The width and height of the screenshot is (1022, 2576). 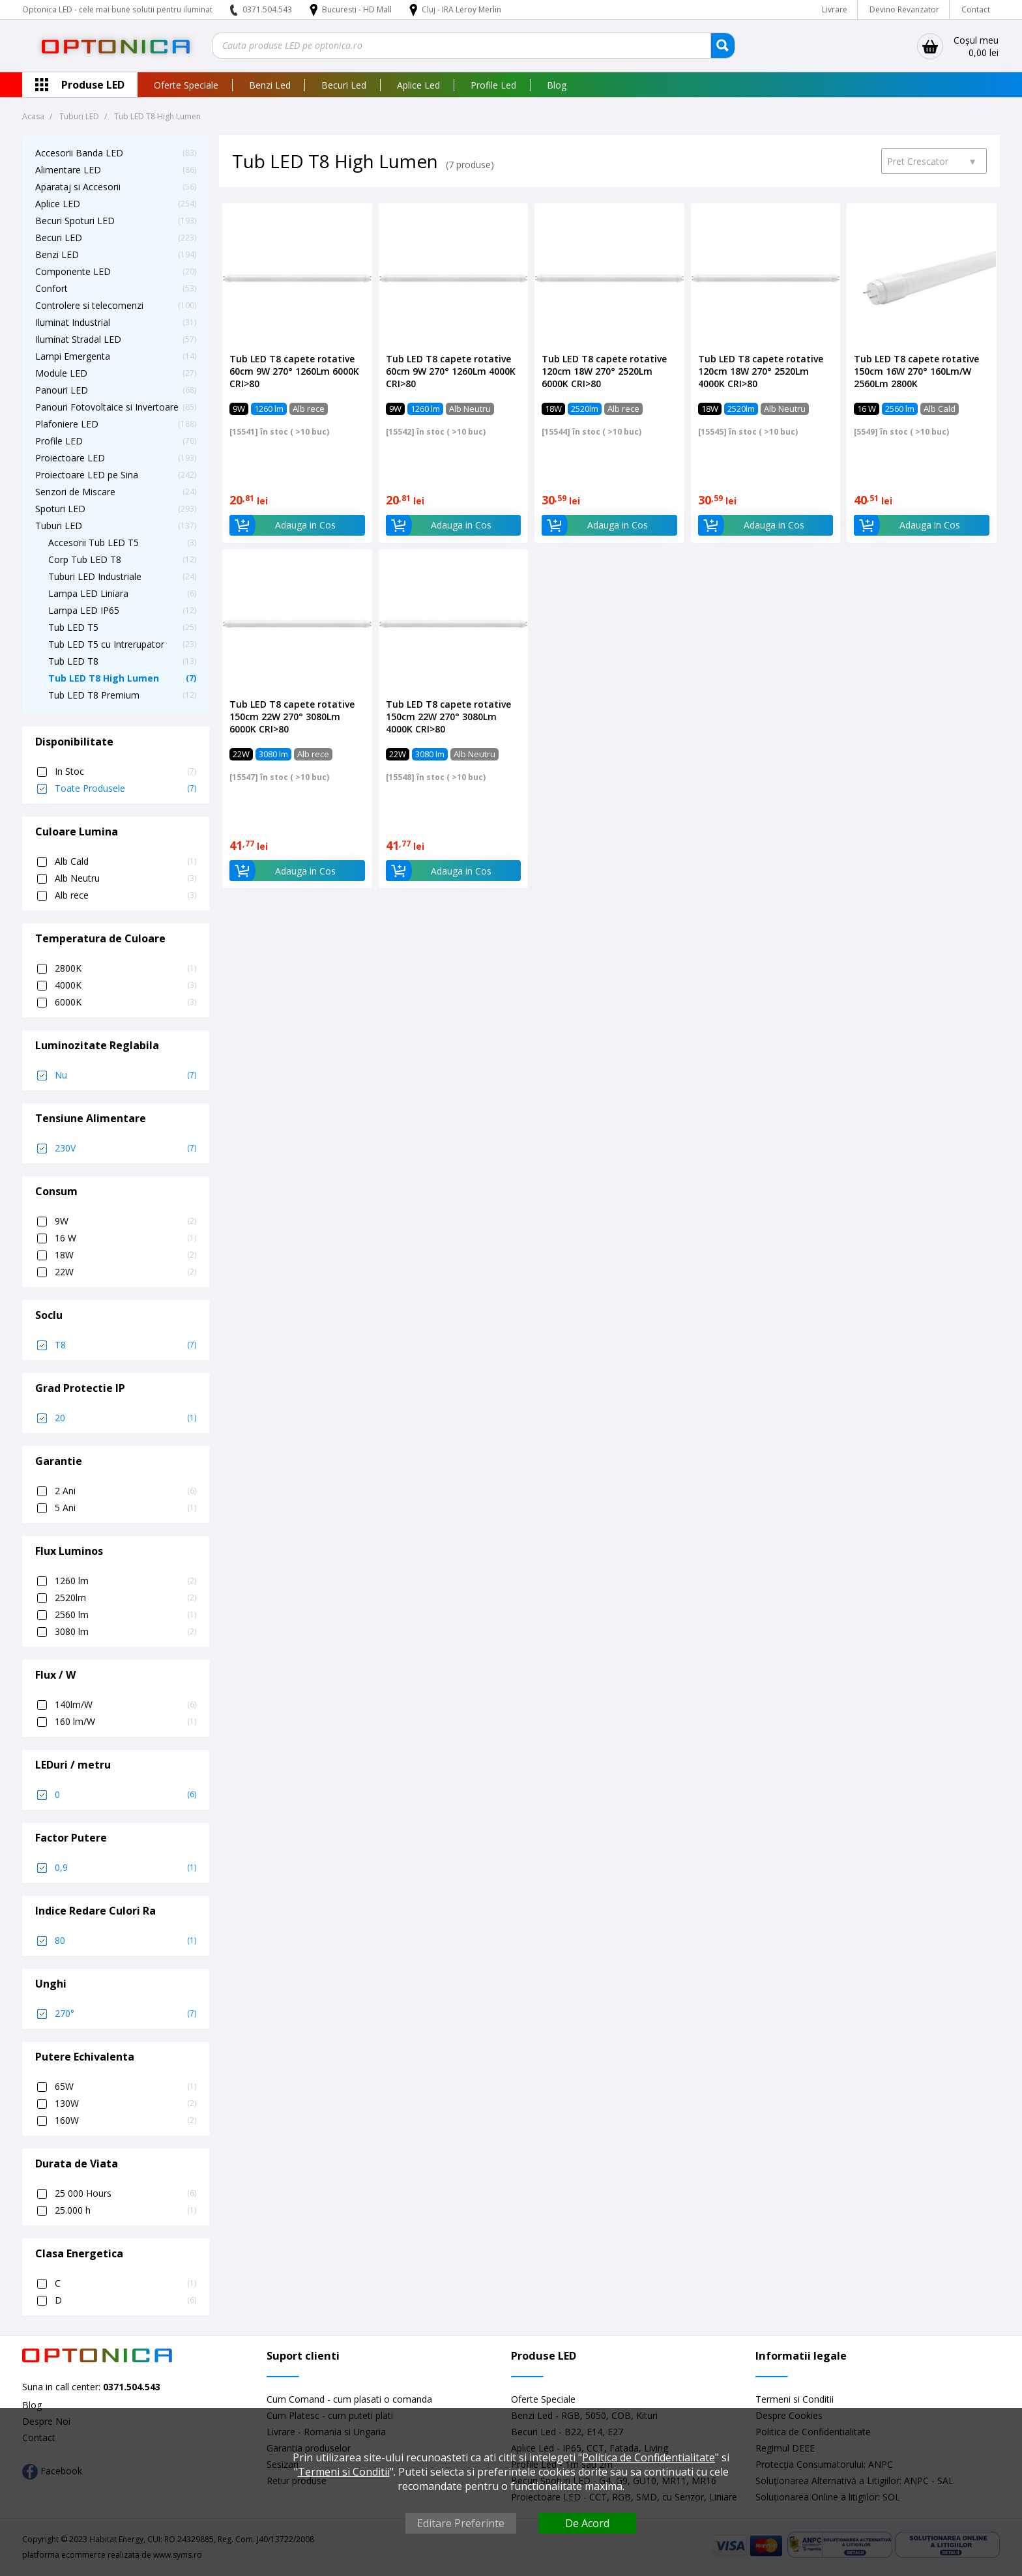 I want to click on Senzori de Miscare, so click(x=75, y=491).